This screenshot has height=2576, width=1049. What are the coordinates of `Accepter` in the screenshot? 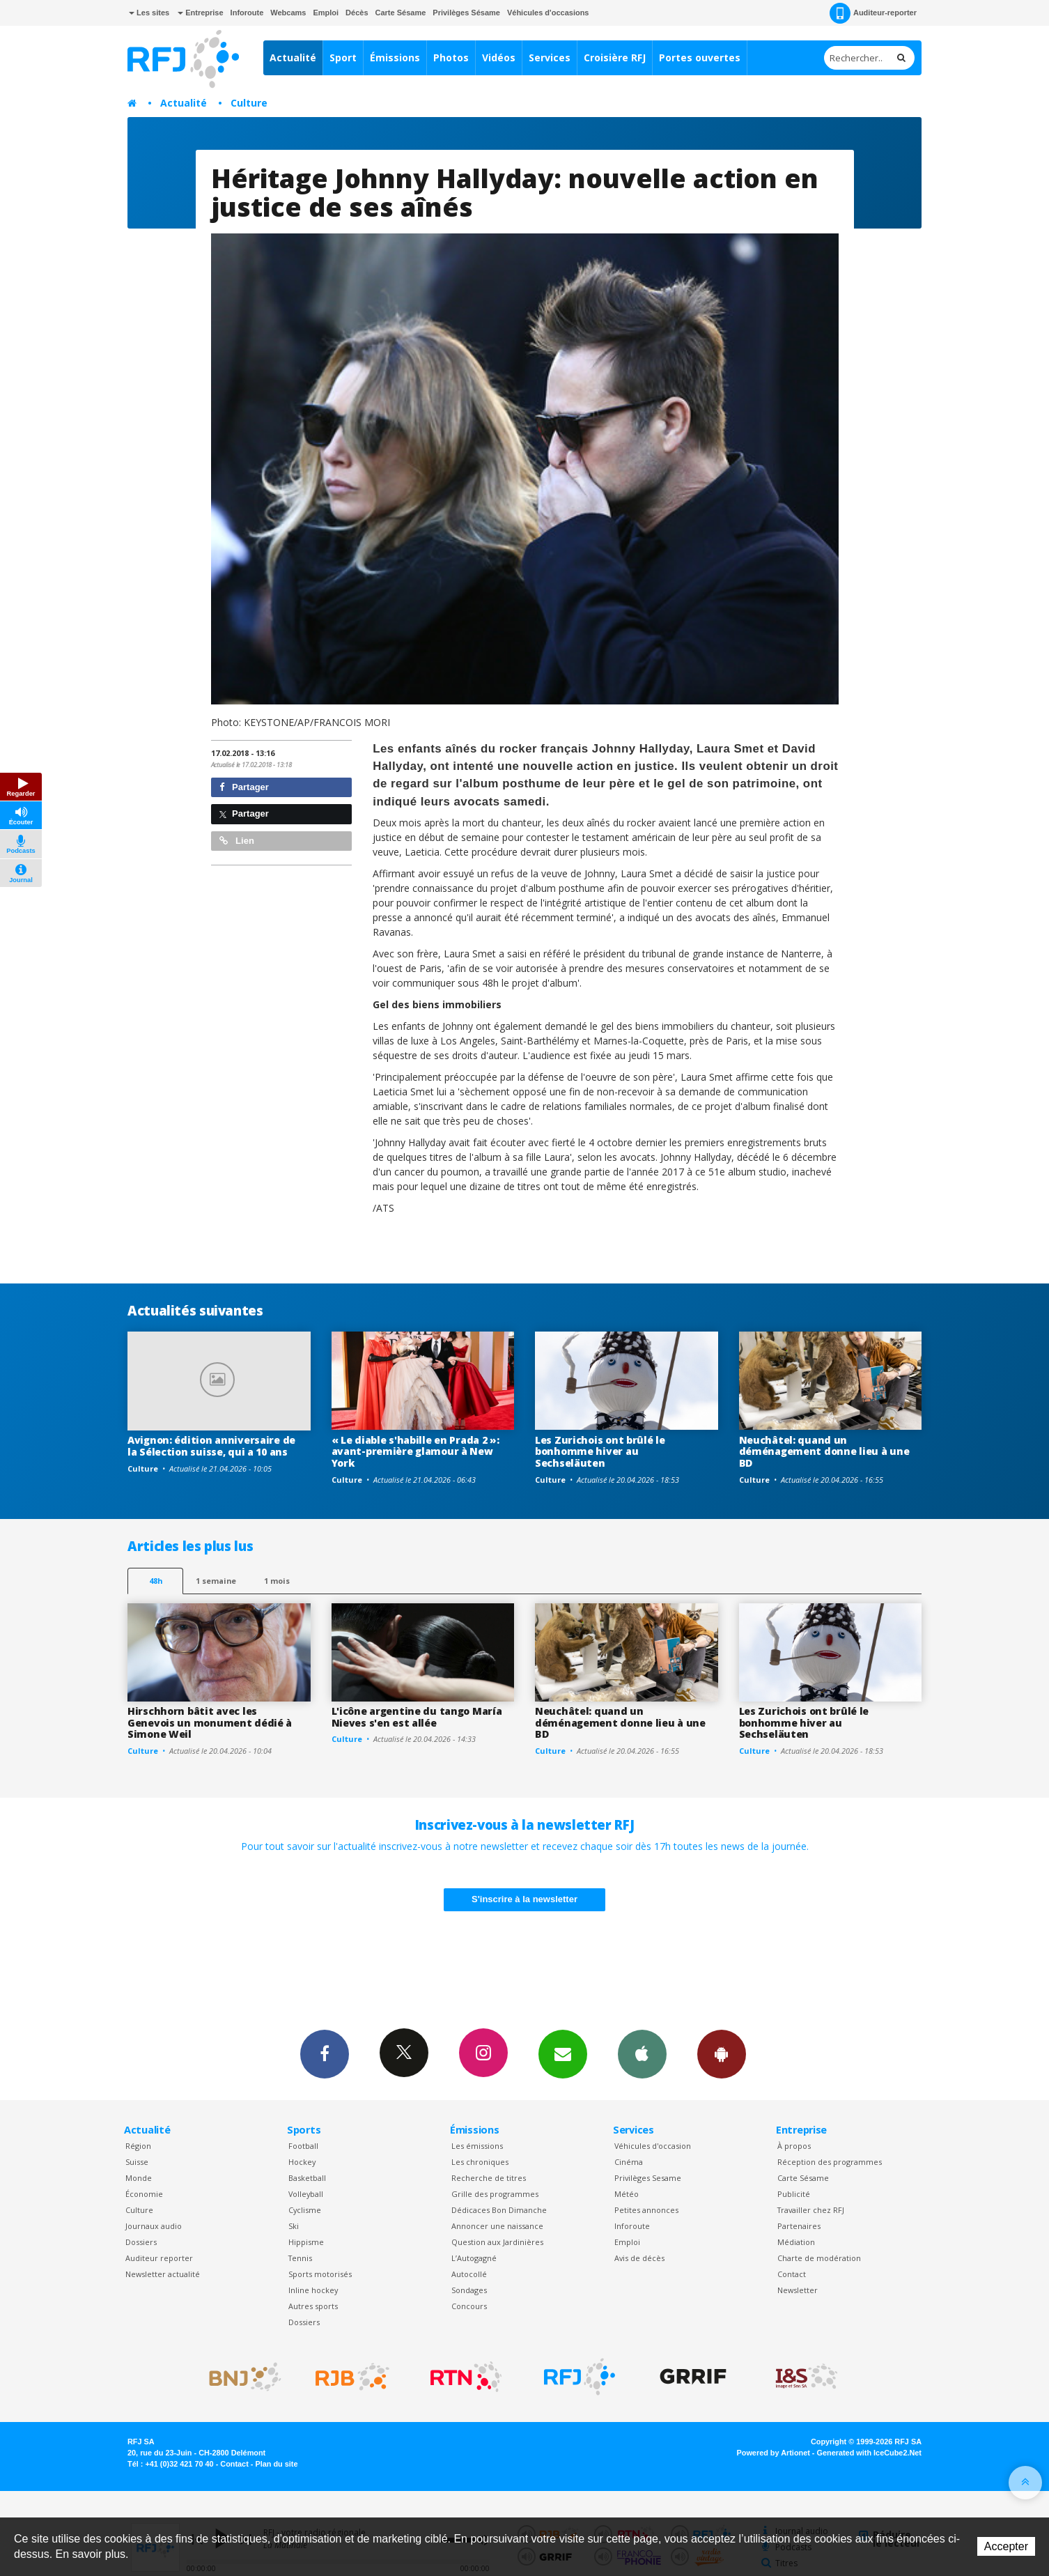 It's located at (1006, 2546).